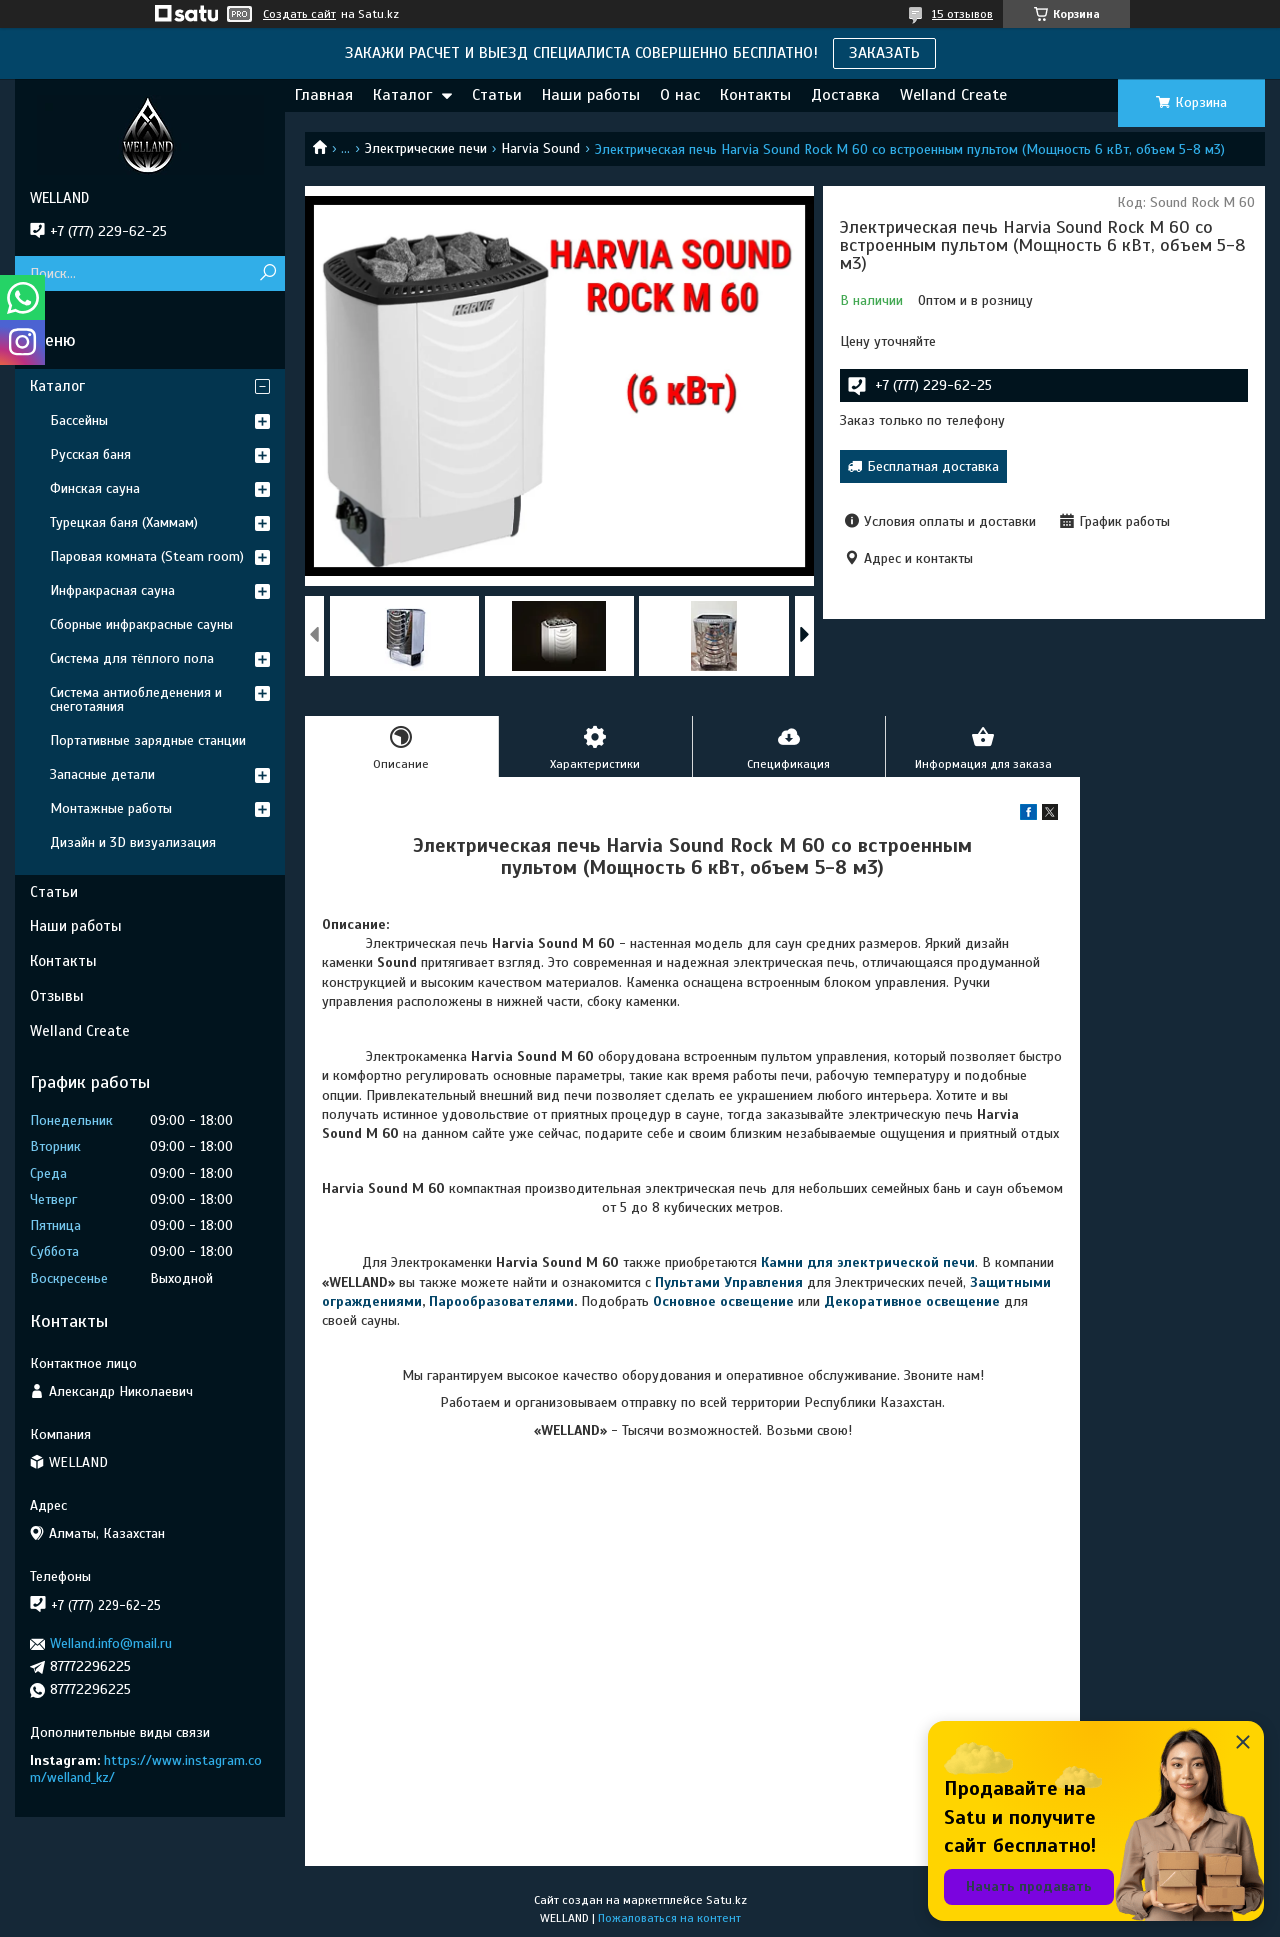 Image resolution: width=1280 pixels, height=1937 pixels. I want to click on О нас, so click(680, 95).